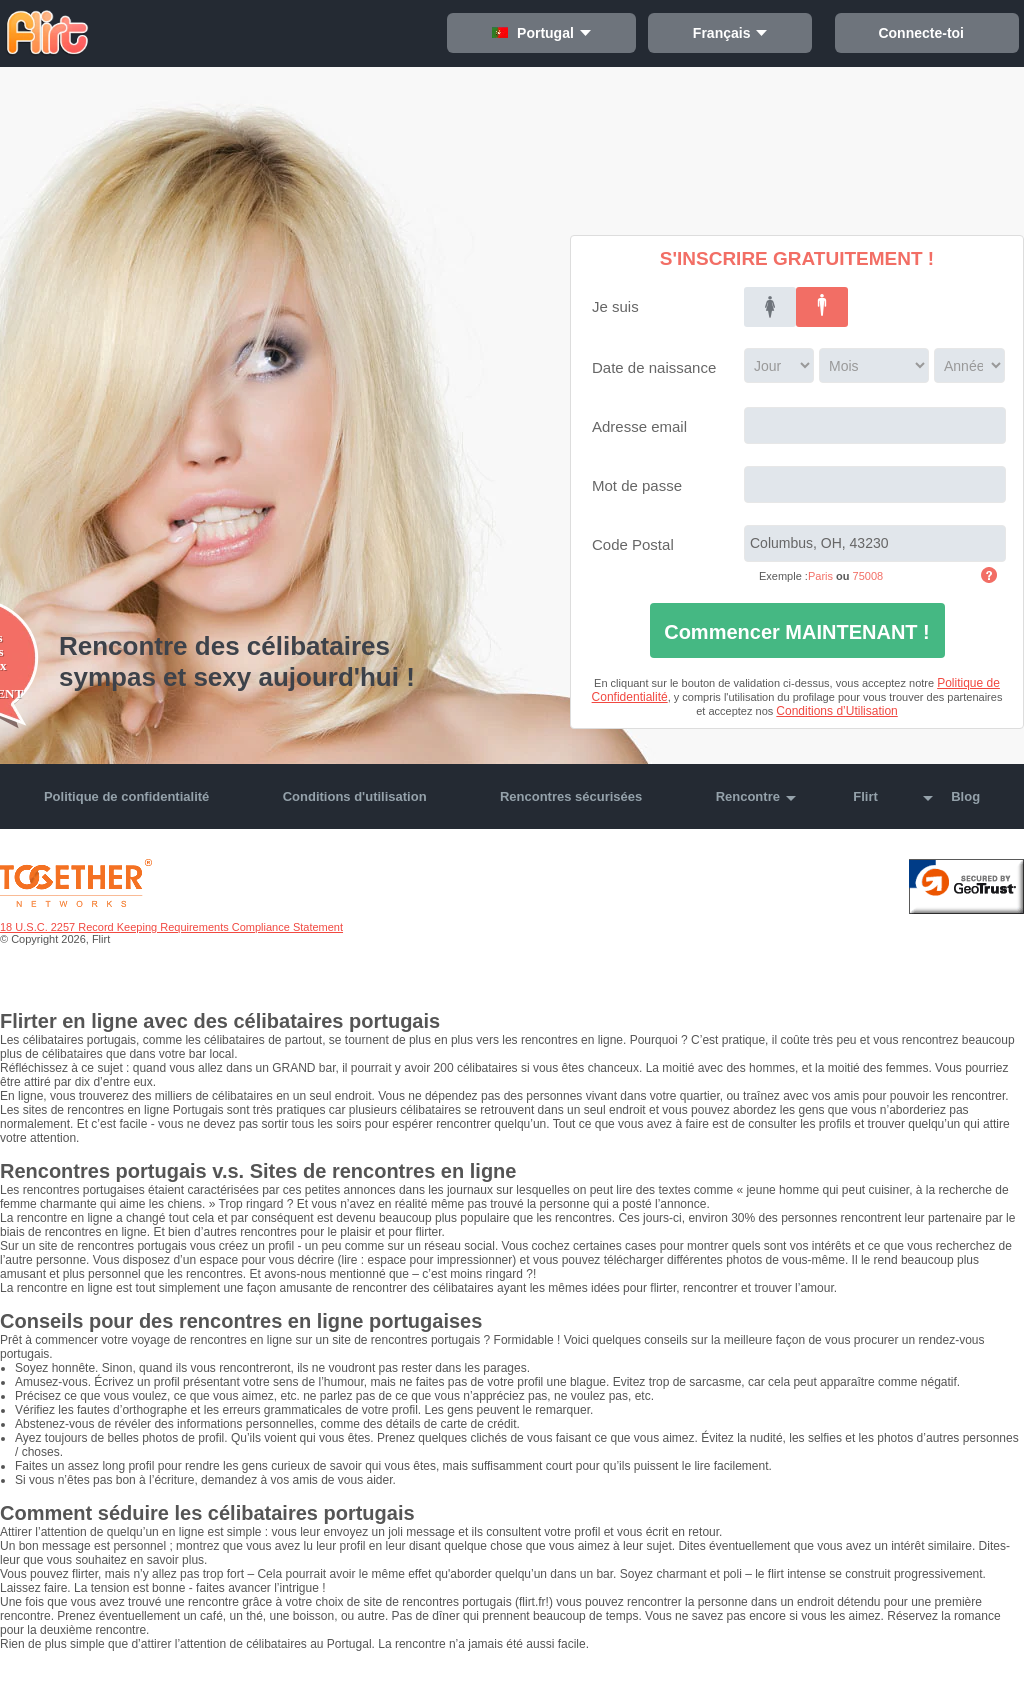  I want to click on Je suis, so click(615, 306).